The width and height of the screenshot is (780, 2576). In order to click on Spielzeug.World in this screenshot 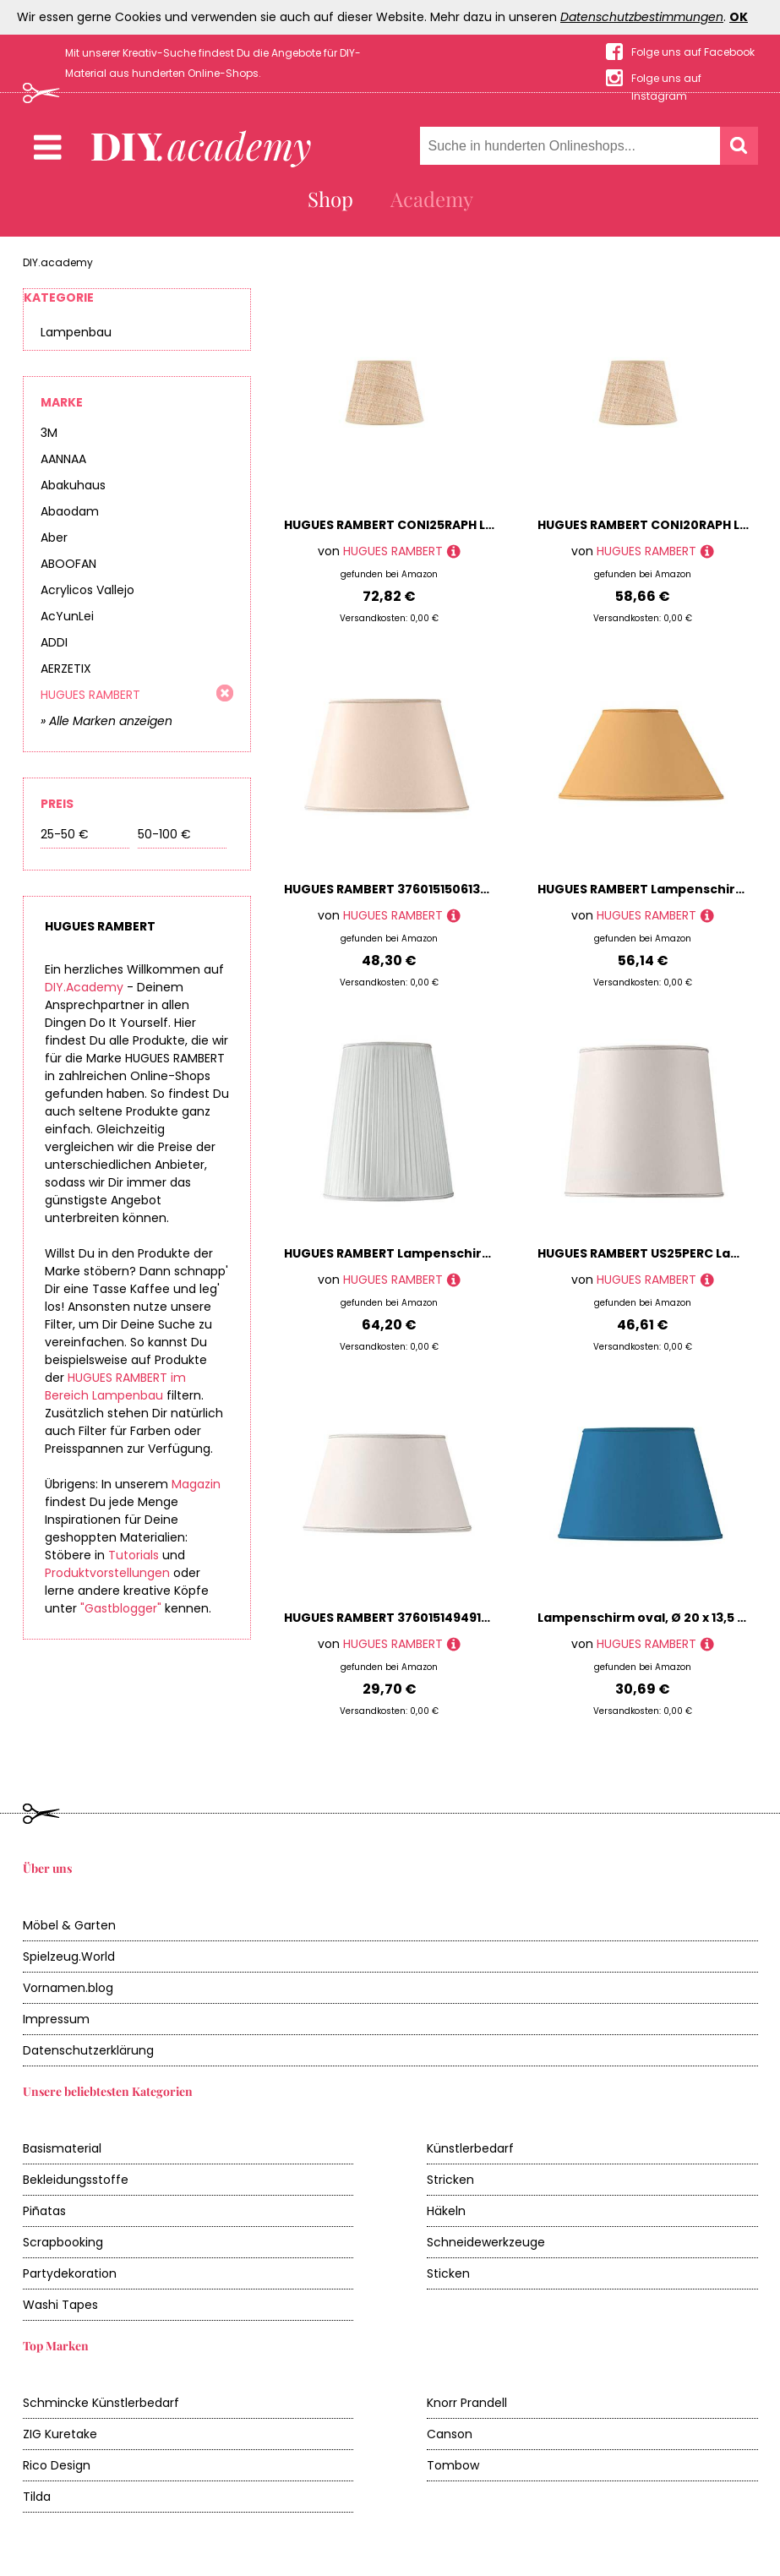, I will do `click(69, 1956)`.